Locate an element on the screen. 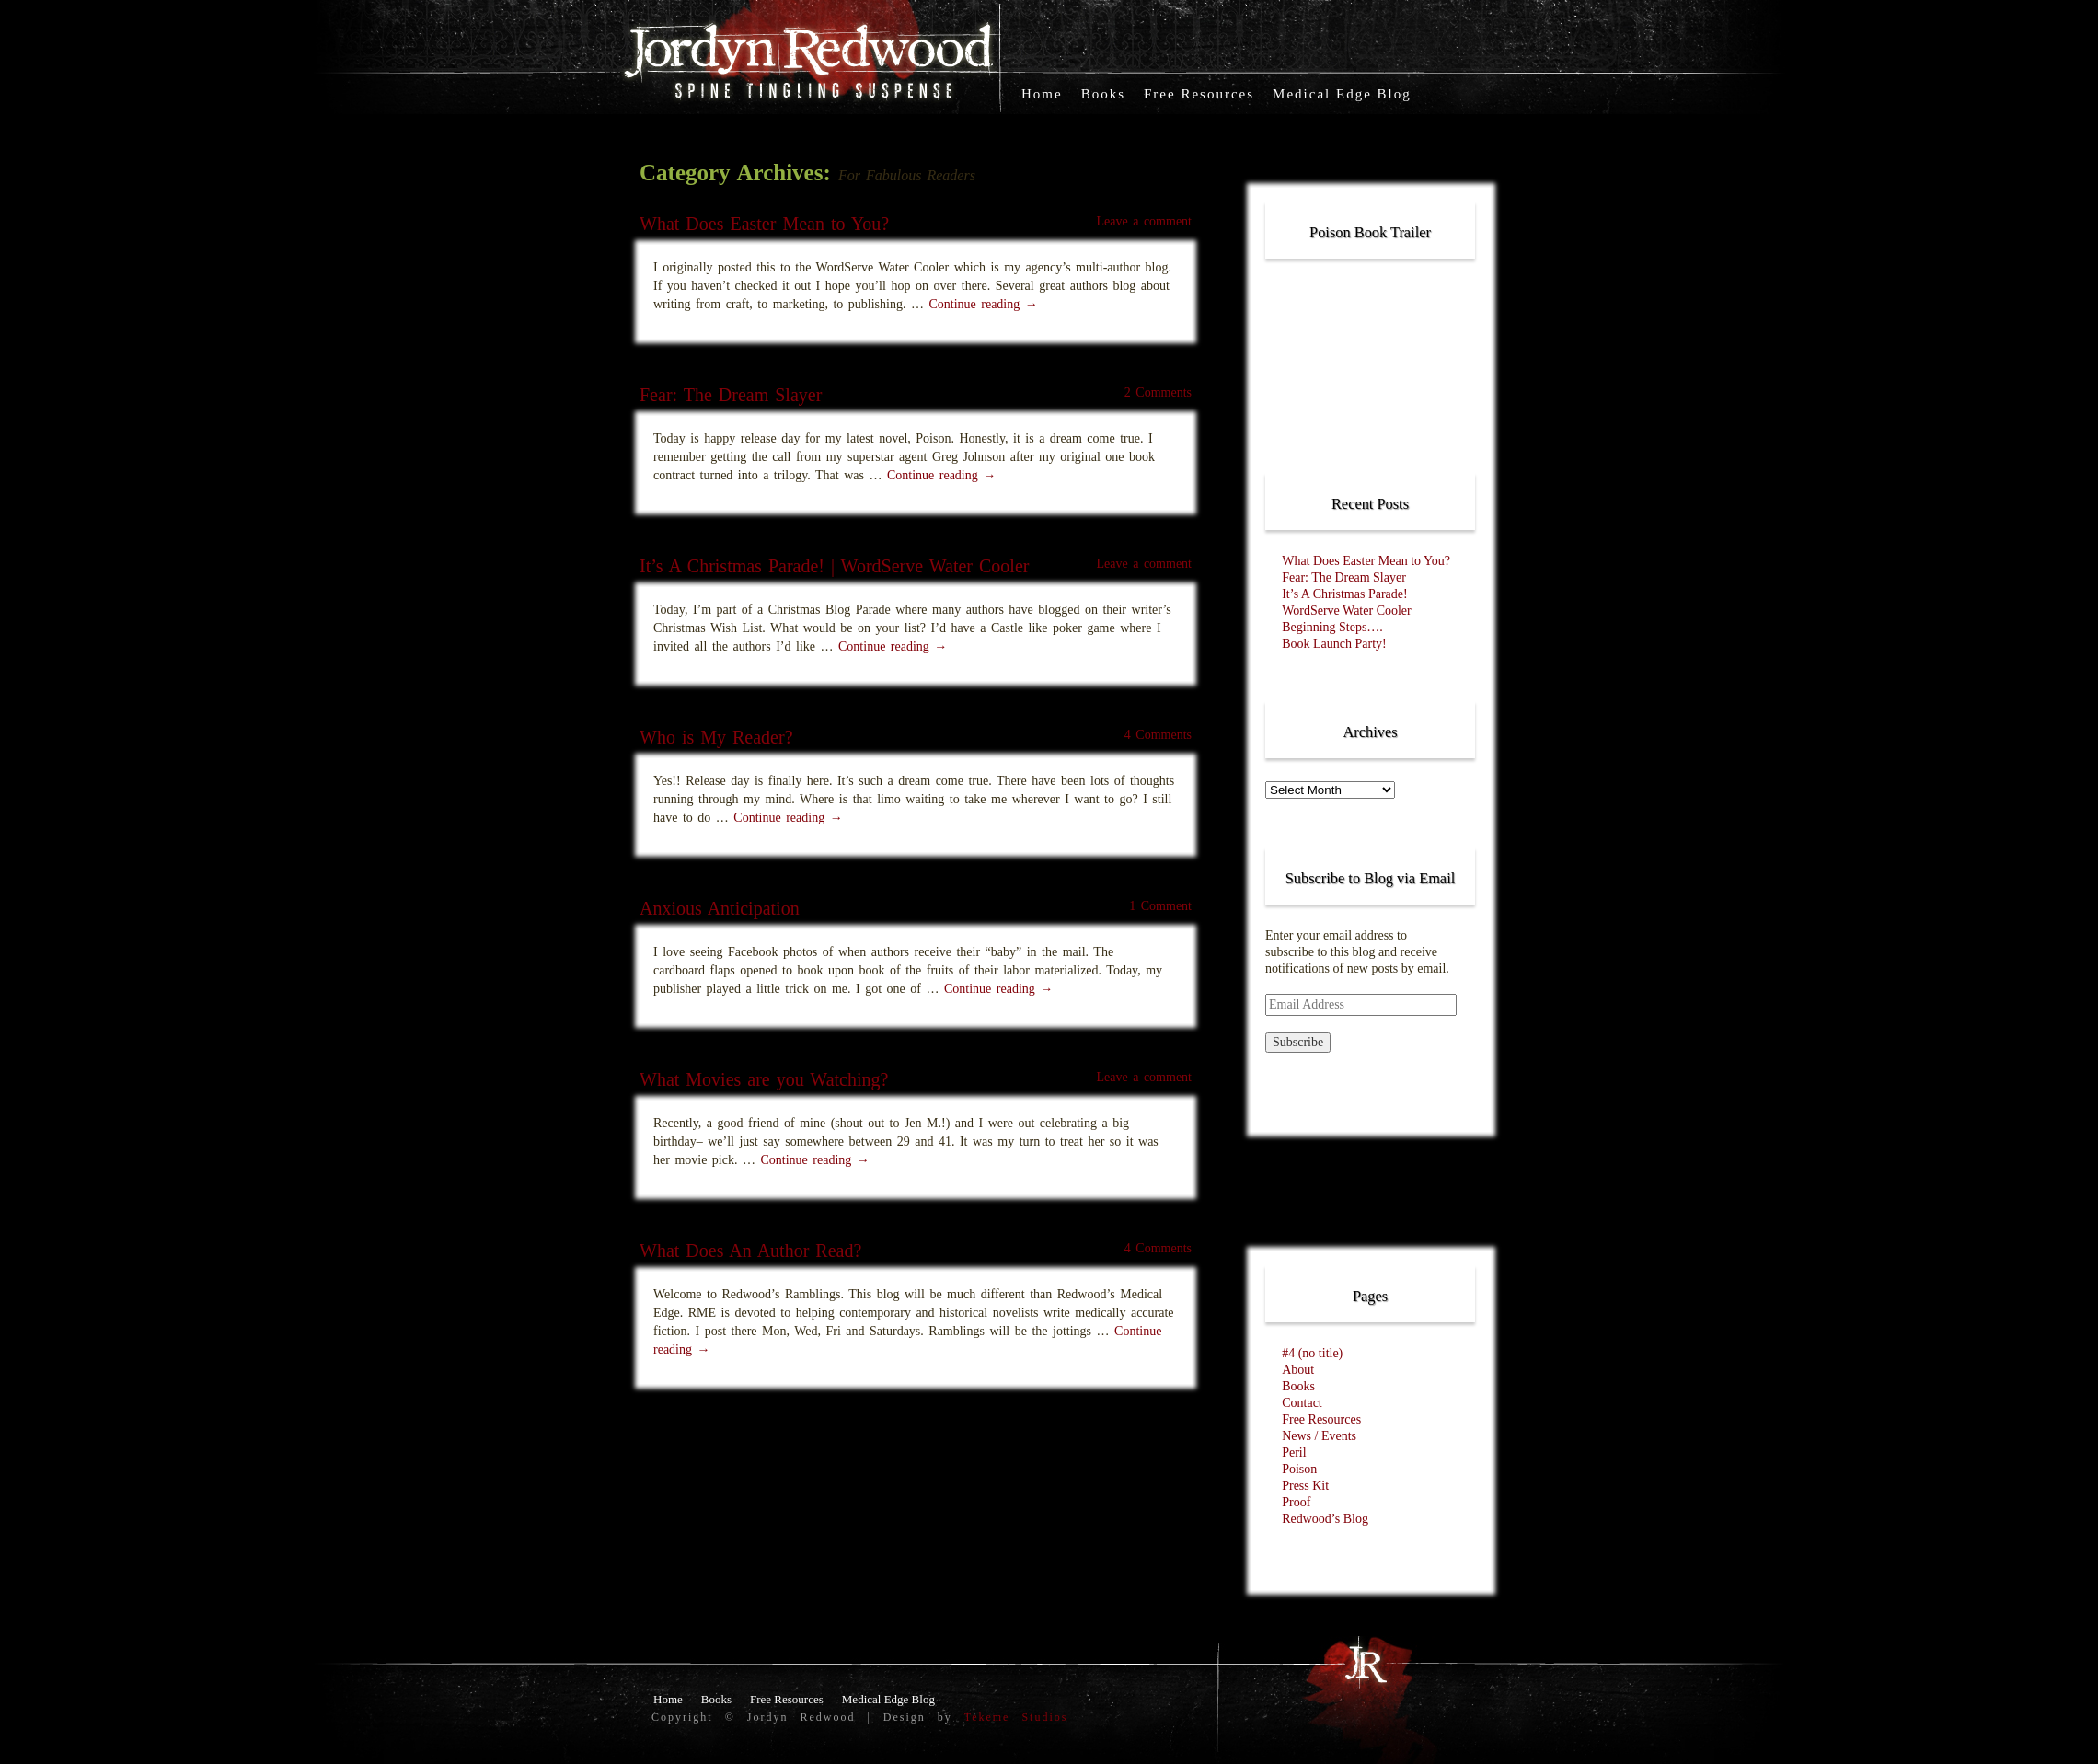 This screenshot has height=1764, width=2098. About is located at coordinates (1298, 1370).